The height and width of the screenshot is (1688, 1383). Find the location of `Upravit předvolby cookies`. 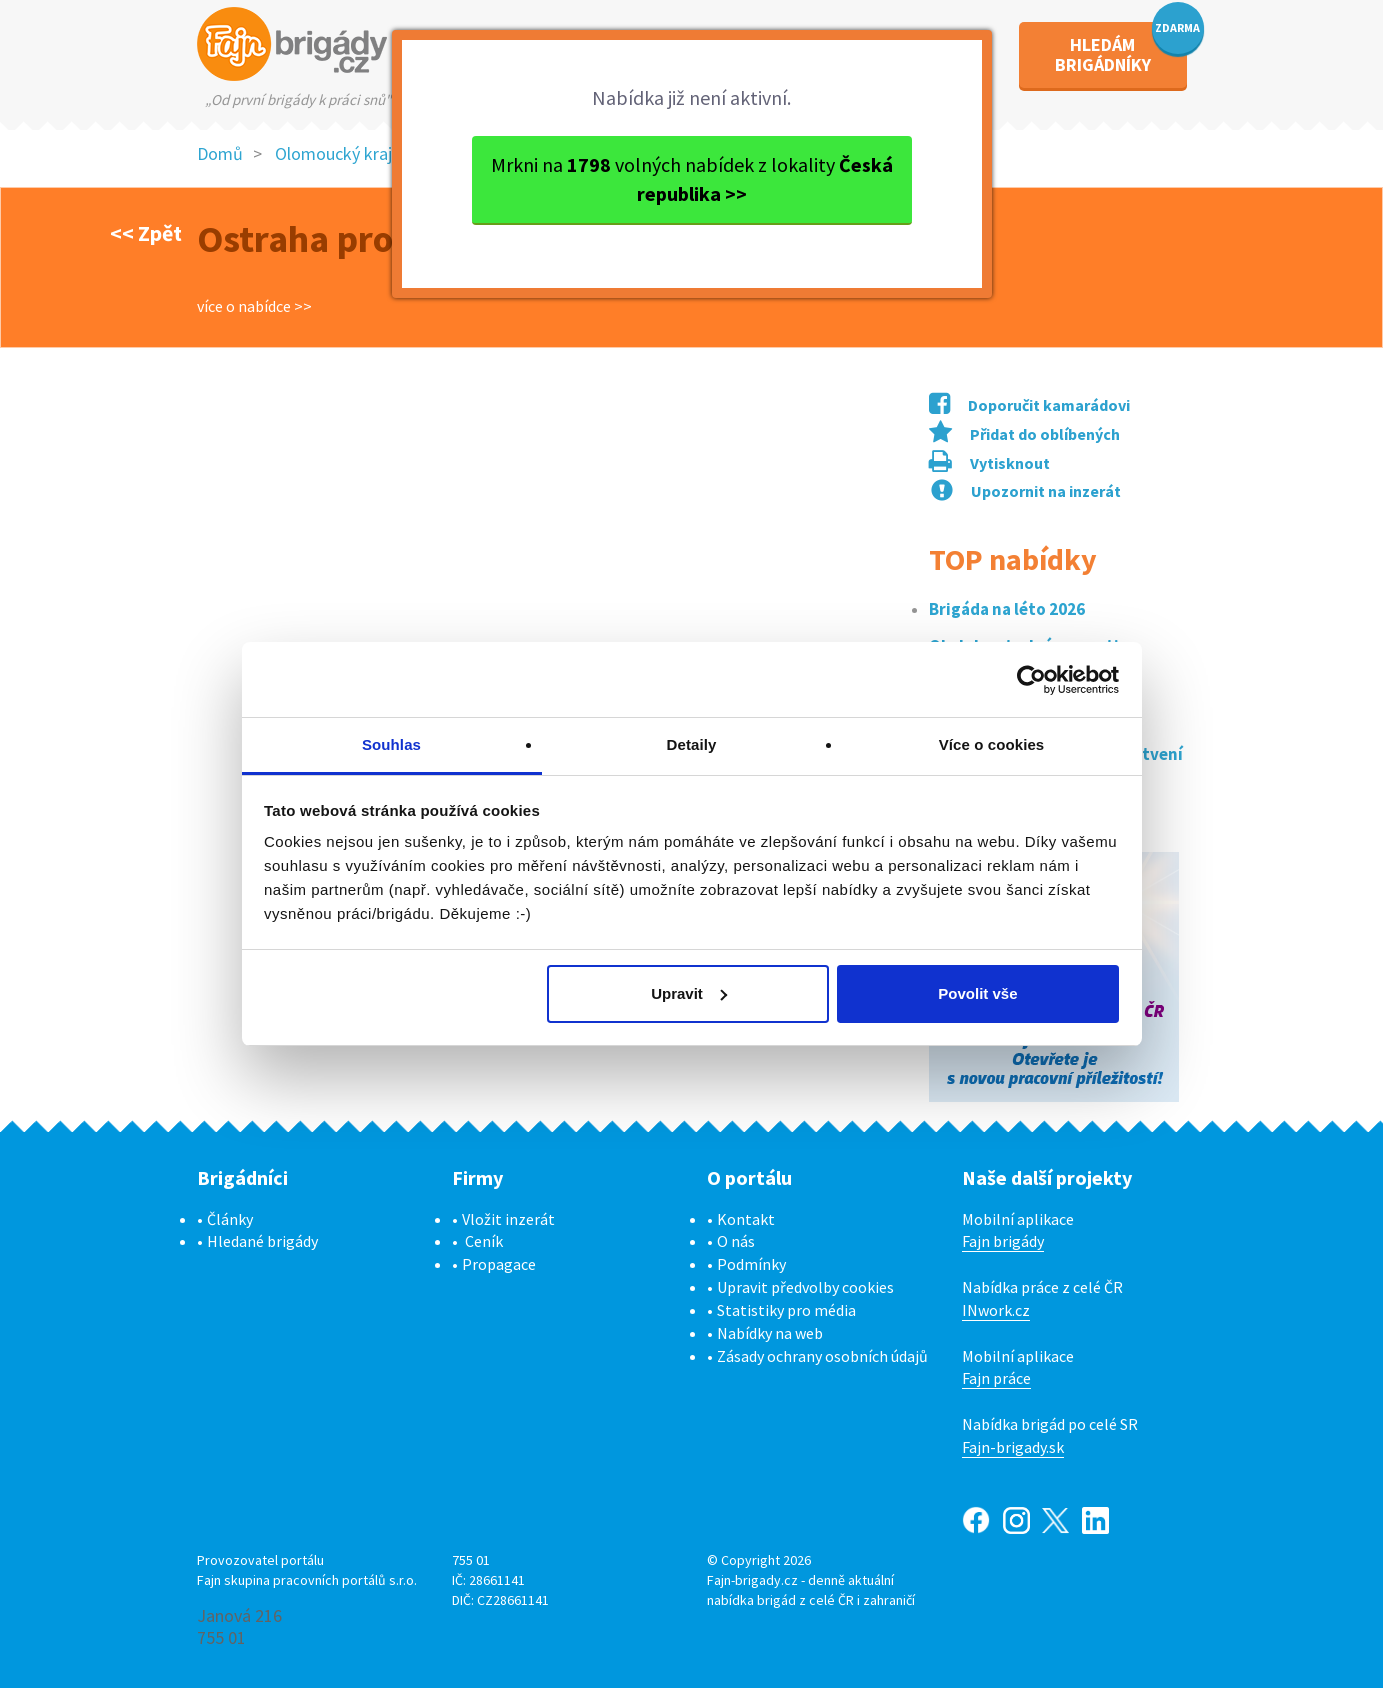

Upravit předvolby cookies is located at coordinates (805, 1287).